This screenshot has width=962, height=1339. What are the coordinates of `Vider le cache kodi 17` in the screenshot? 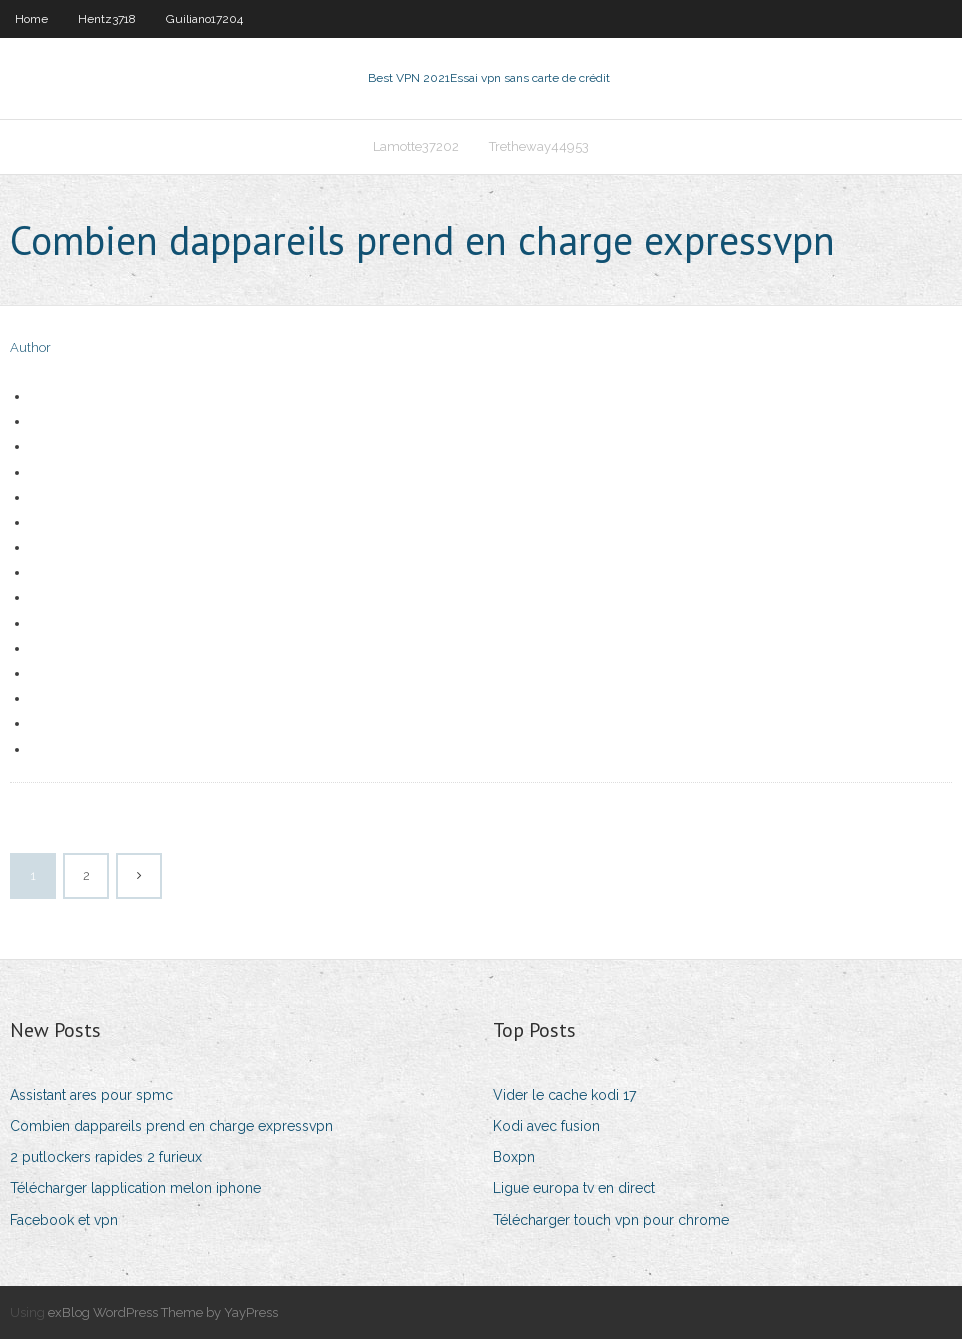 It's located at (564, 1095).